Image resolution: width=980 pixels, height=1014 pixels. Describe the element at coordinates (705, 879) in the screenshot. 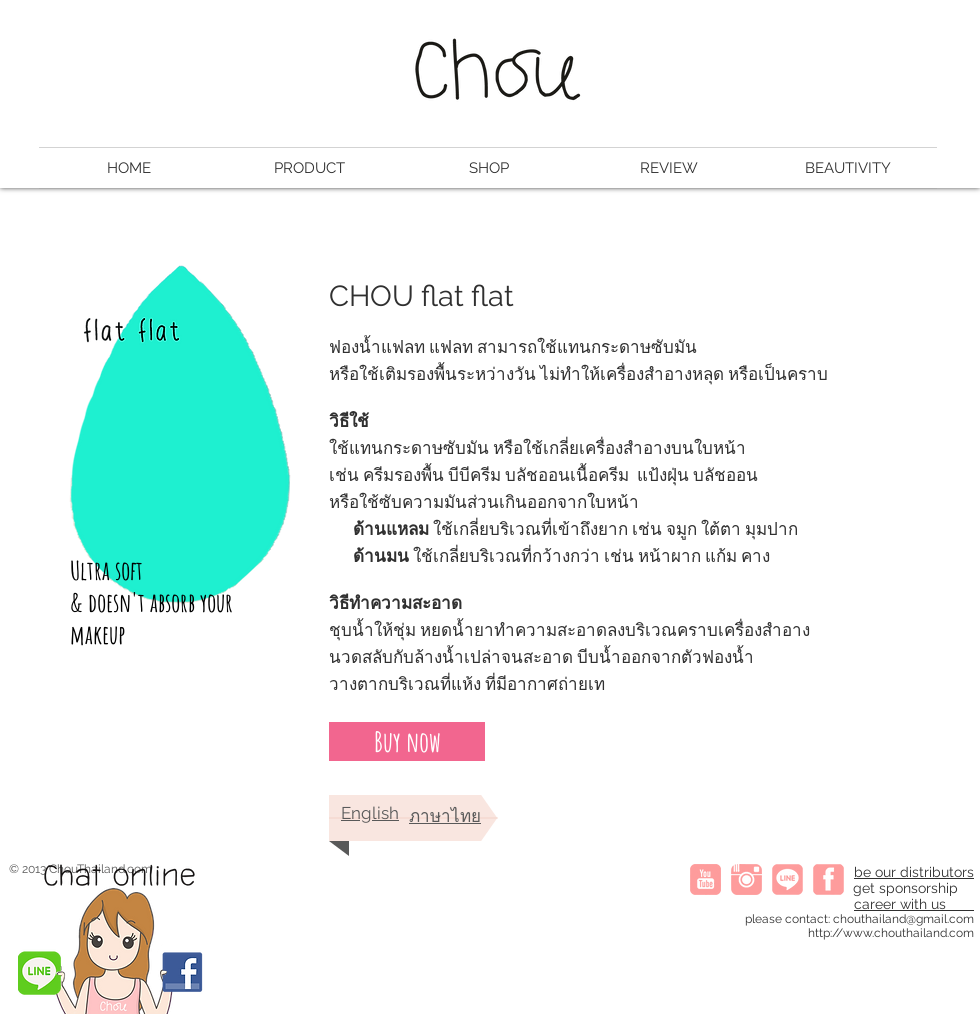

I see `[youtube]` at that location.